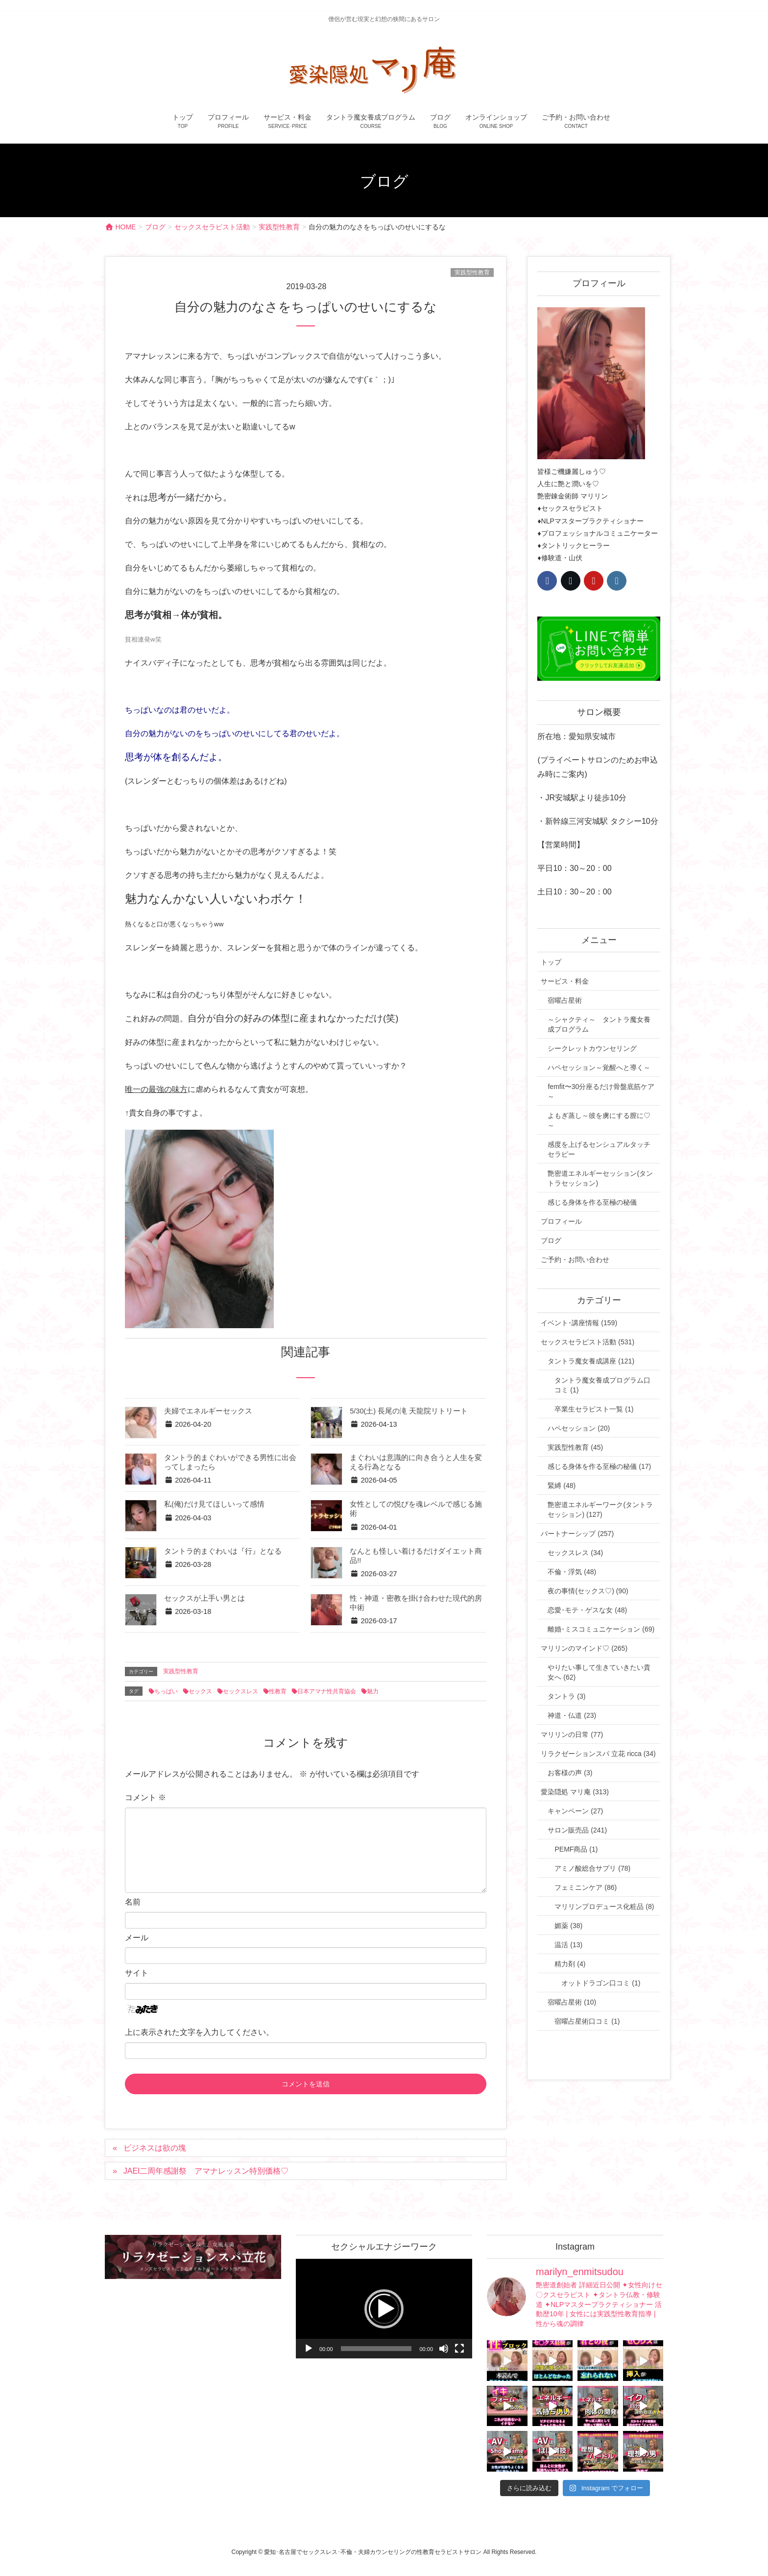 This screenshot has width=768, height=2576. Describe the element at coordinates (577, 1533) in the screenshot. I see `パートナーシップ (257)` at that location.